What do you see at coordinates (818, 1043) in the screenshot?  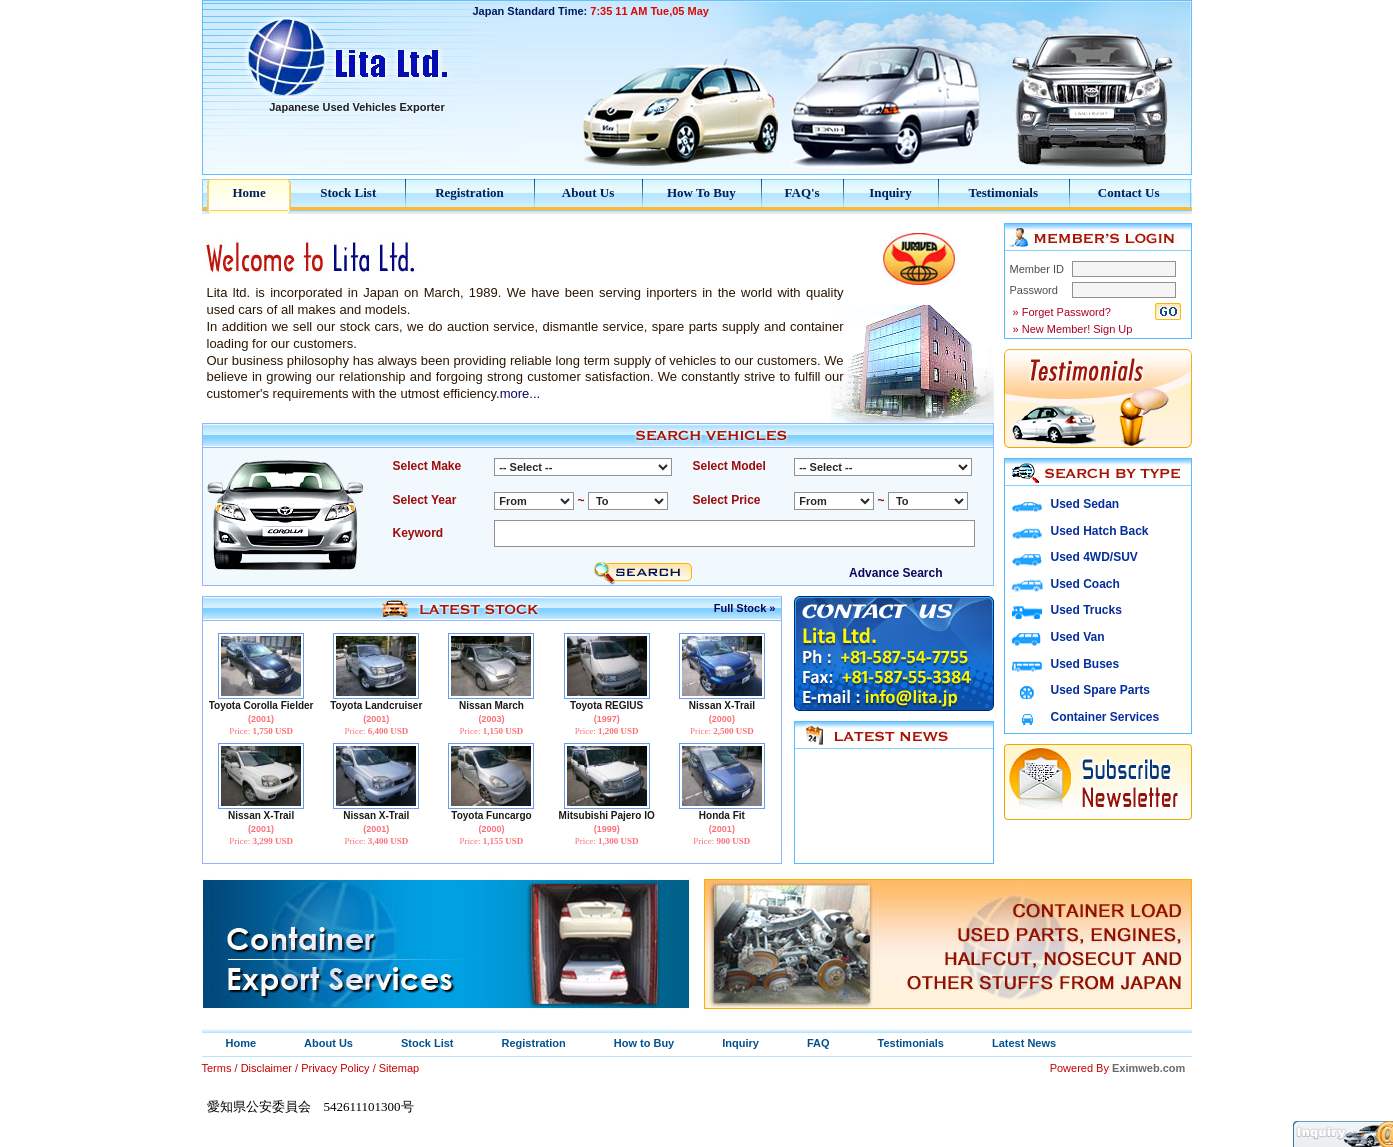 I see `FAQ` at bounding box center [818, 1043].